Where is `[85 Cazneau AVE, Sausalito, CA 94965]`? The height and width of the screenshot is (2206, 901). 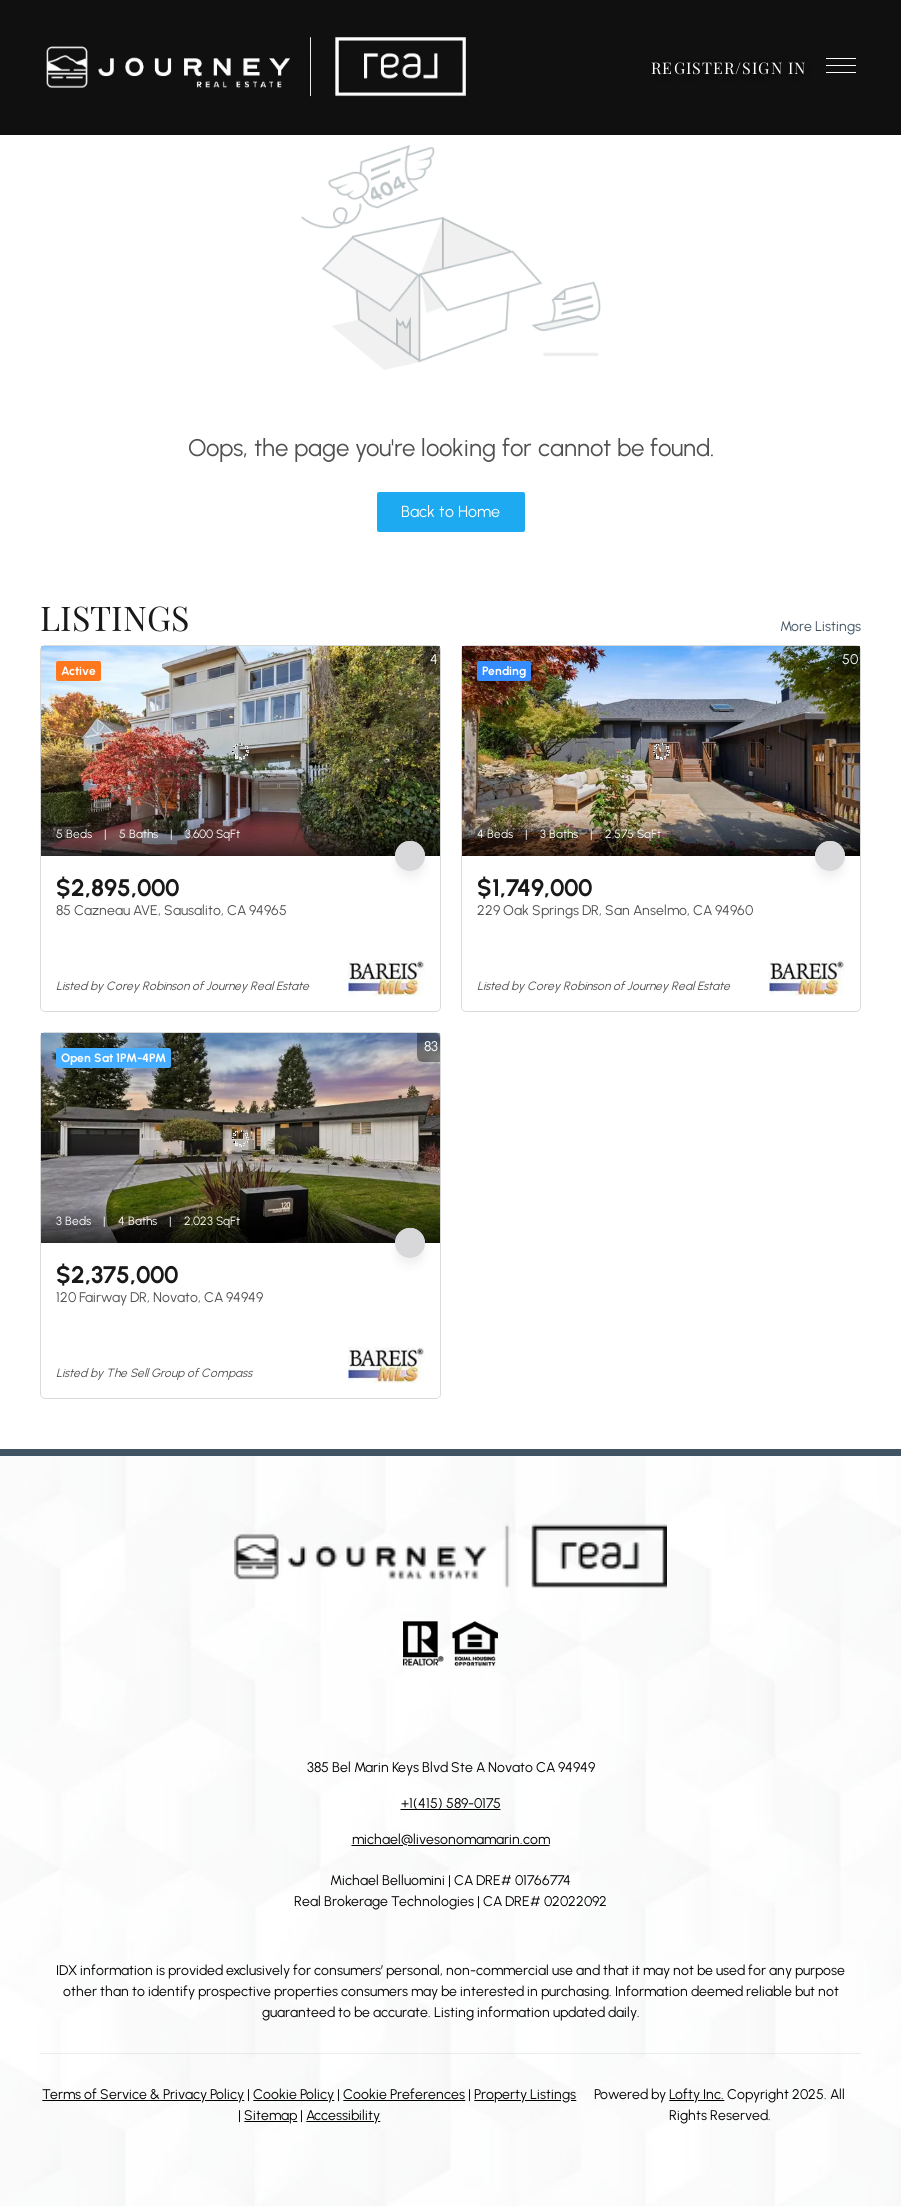
[85 Cazneau AVE, Sausalito, CA 94965] is located at coordinates (240, 751).